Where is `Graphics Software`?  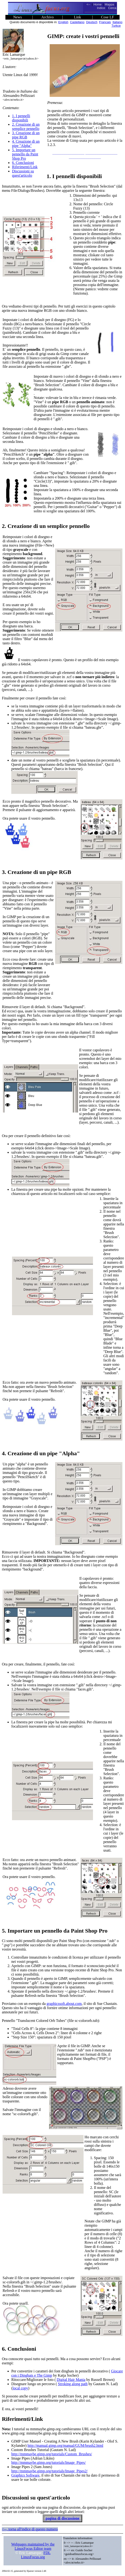 Graphics Software is located at coordinates (25, 2475).